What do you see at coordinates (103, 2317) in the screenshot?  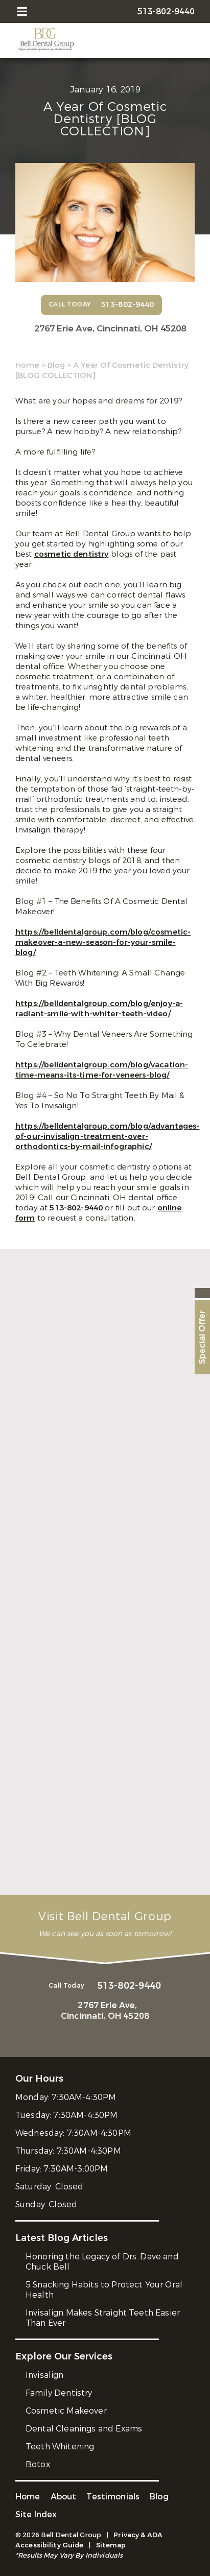 I see `Invisalign Makes Straight Teeth Easier Than Ever` at bounding box center [103, 2317].